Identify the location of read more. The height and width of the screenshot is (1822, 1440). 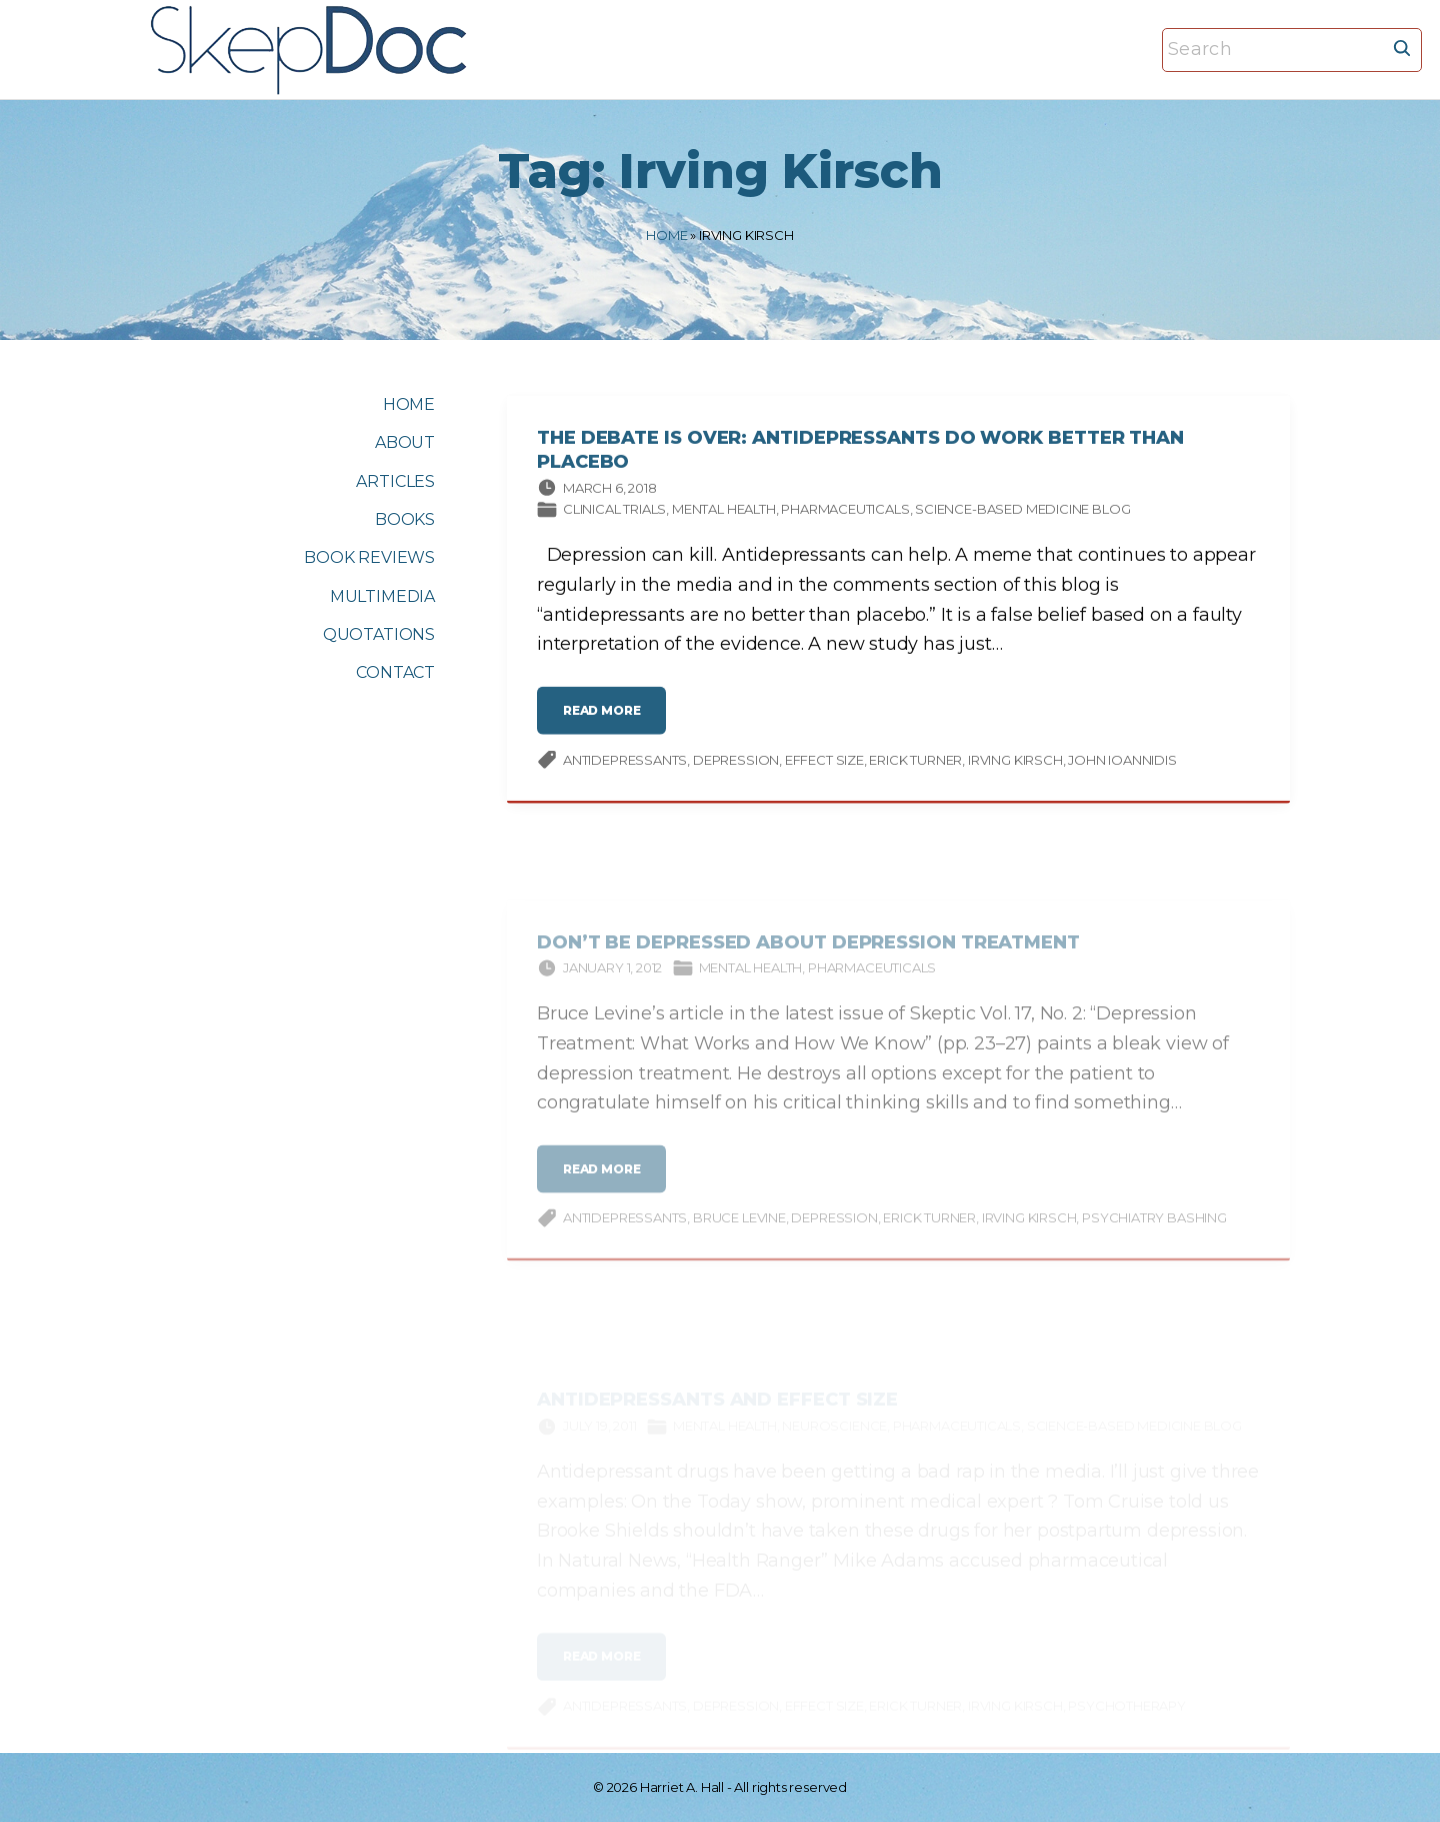
(608, 721).